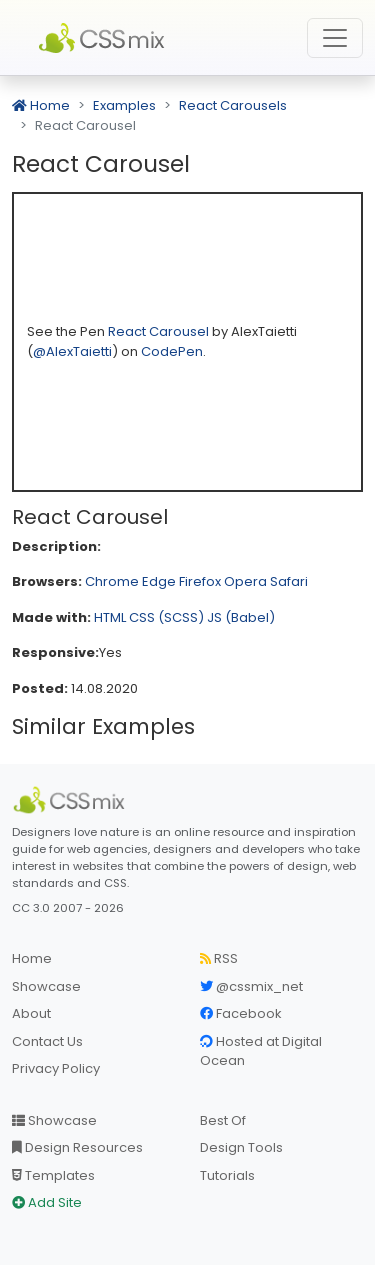 Image resolution: width=375 pixels, height=1265 pixels. What do you see at coordinates (241, 1013) in the screenshot?
I see `Facebook` at bounding box center [241, 1013].